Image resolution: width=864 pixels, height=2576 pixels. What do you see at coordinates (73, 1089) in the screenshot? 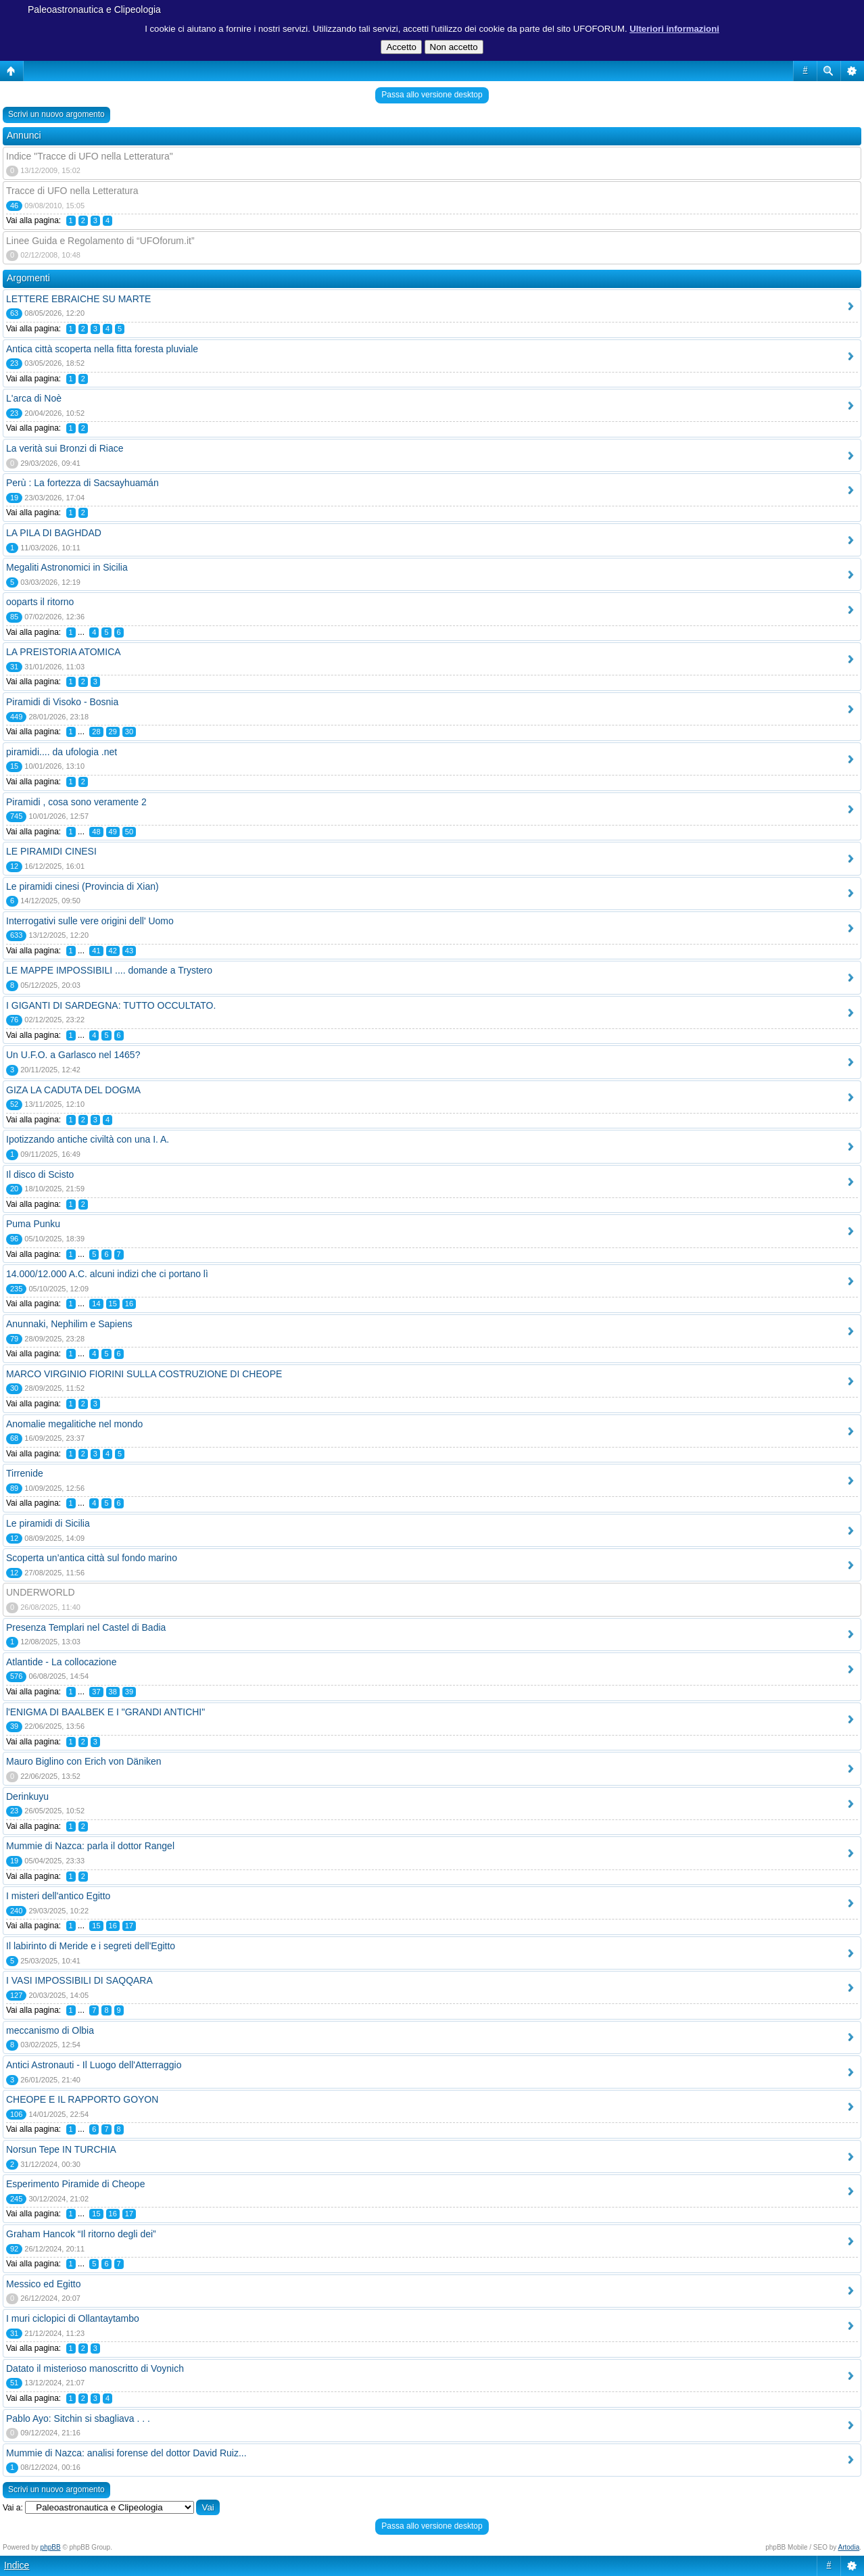
I see `GIZA LA CADUTA DEL DOGMA` at bounding box center [73, 1089].